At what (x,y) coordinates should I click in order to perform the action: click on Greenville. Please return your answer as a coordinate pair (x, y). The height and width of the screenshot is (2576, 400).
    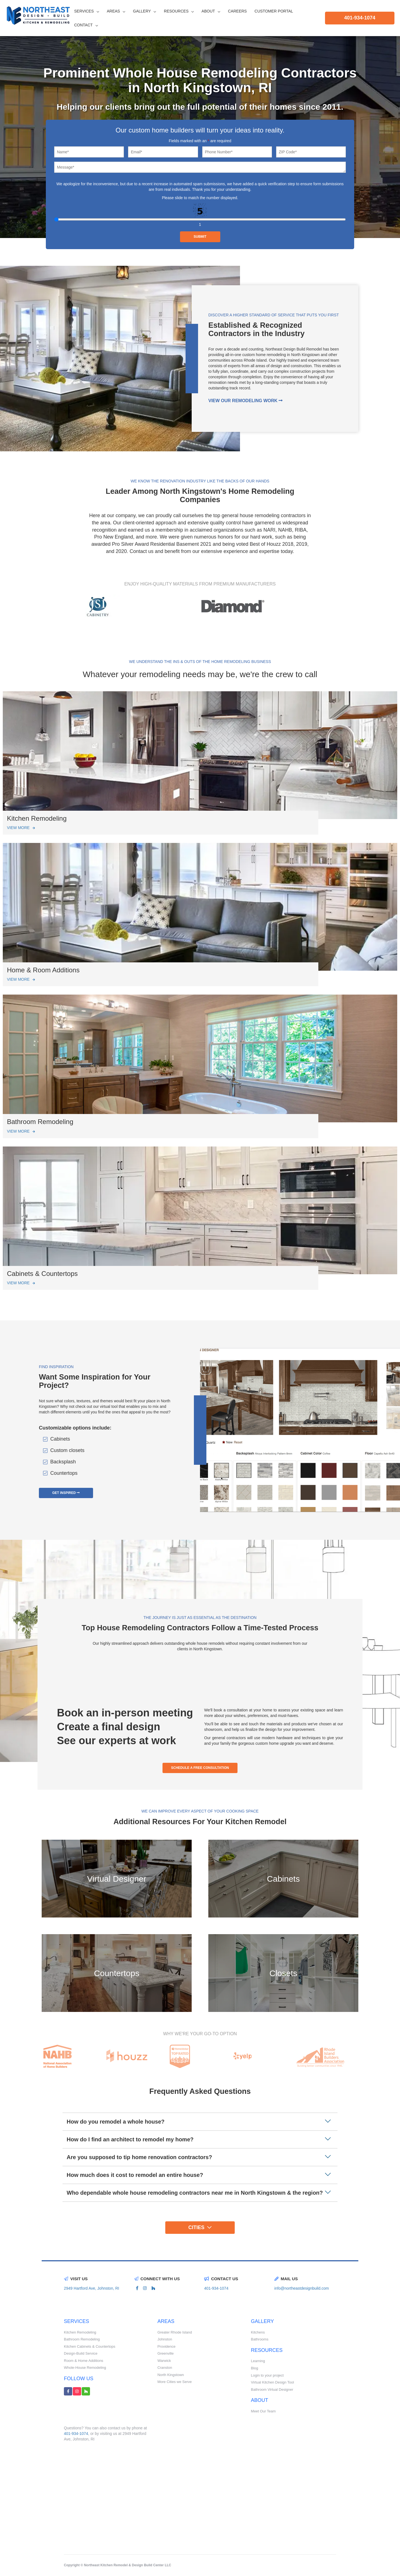
    Looking at the image, I should click on (166, 2353).